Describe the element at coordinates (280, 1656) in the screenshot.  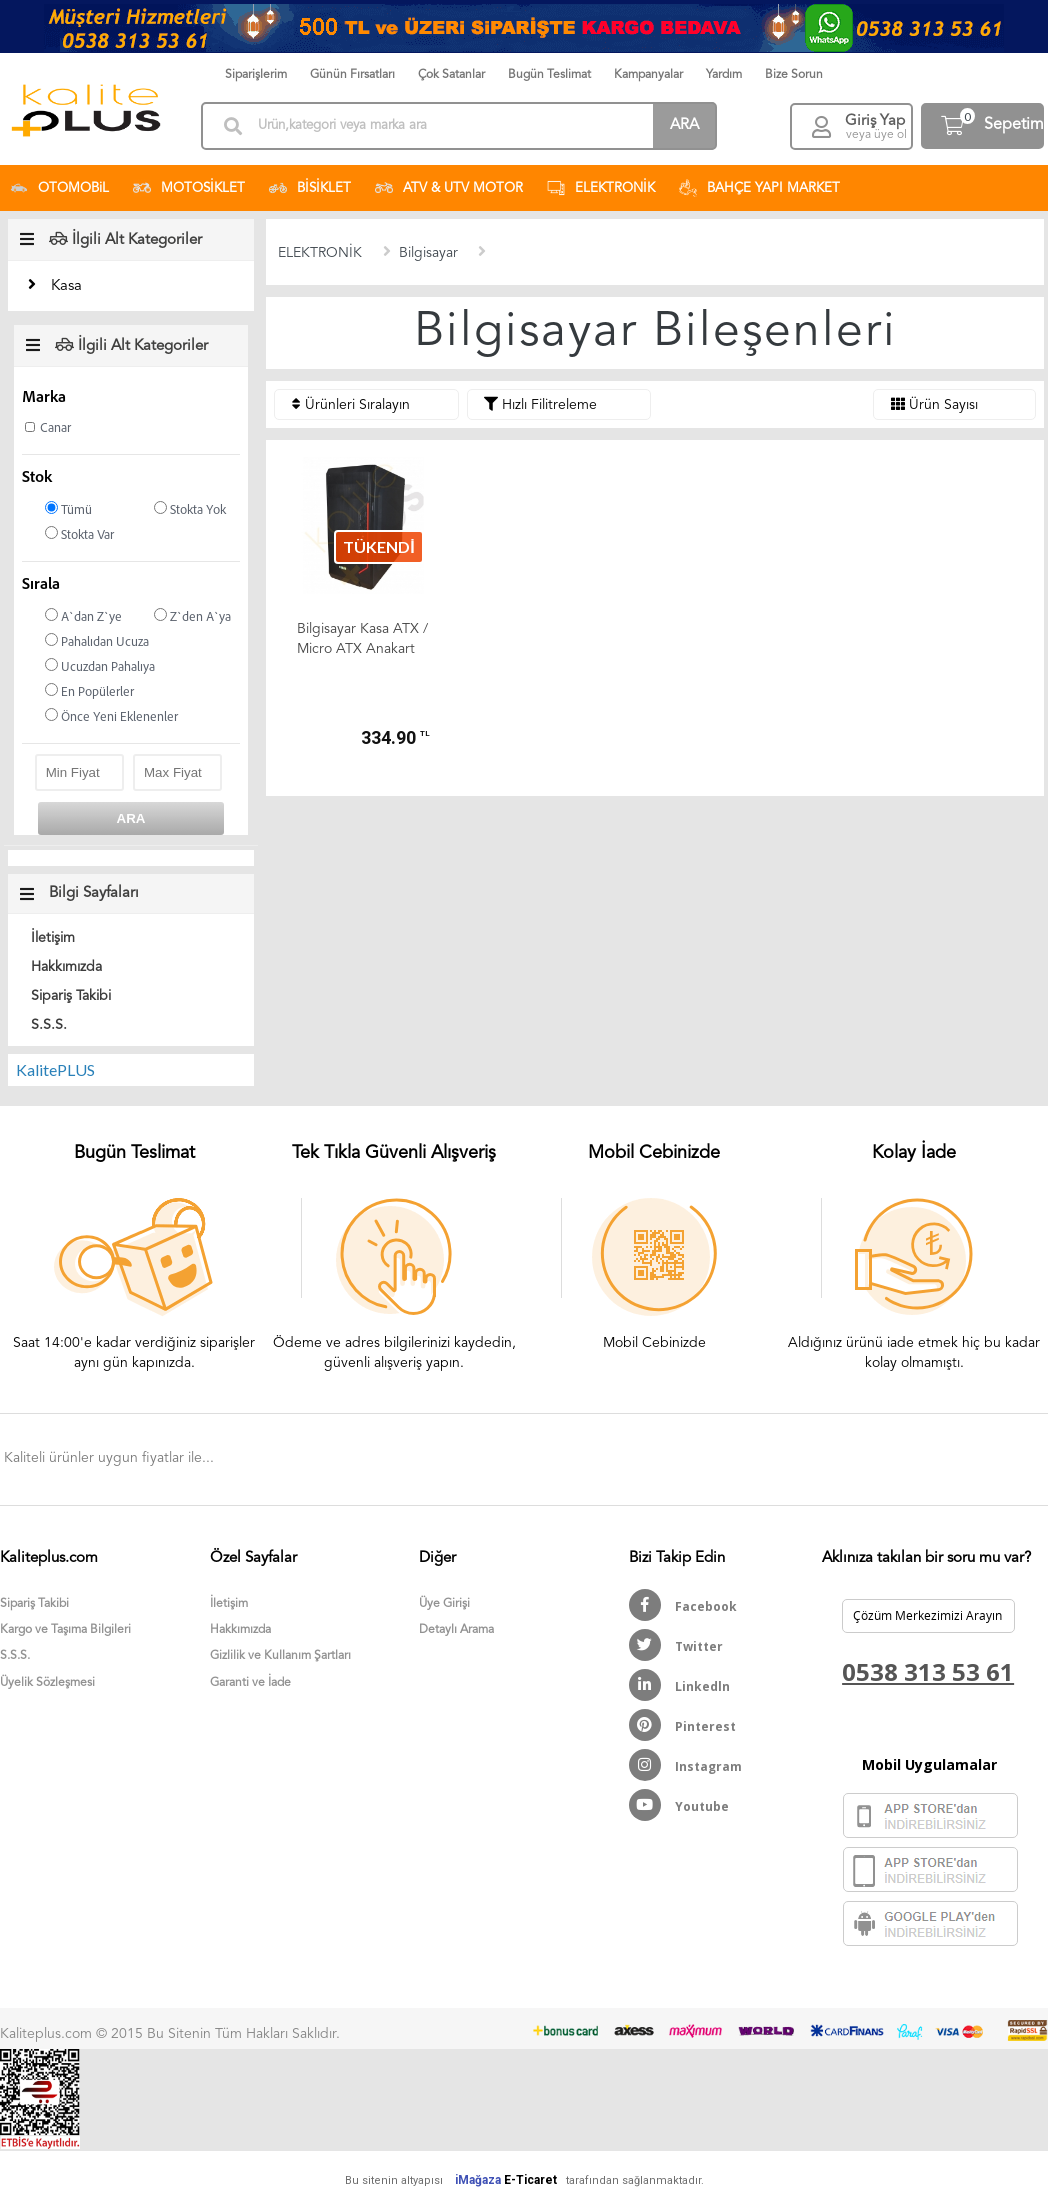
I see `Gizlilik ve Kullanım Şartları` at that location.